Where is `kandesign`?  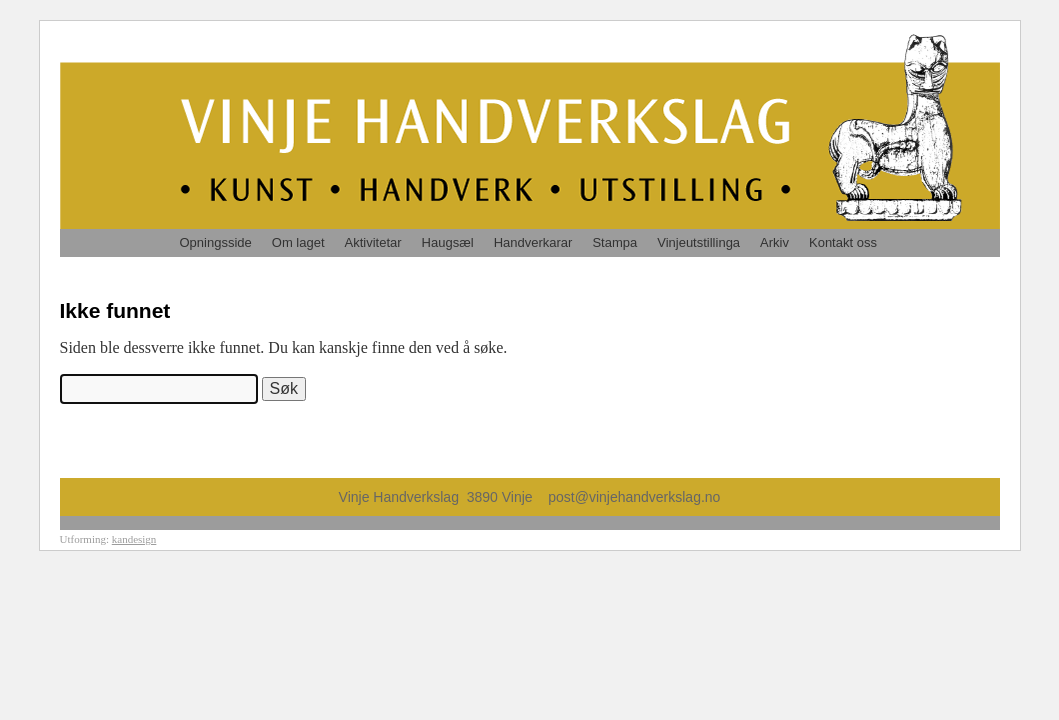 kandesign is located at coordinates (134, 539).